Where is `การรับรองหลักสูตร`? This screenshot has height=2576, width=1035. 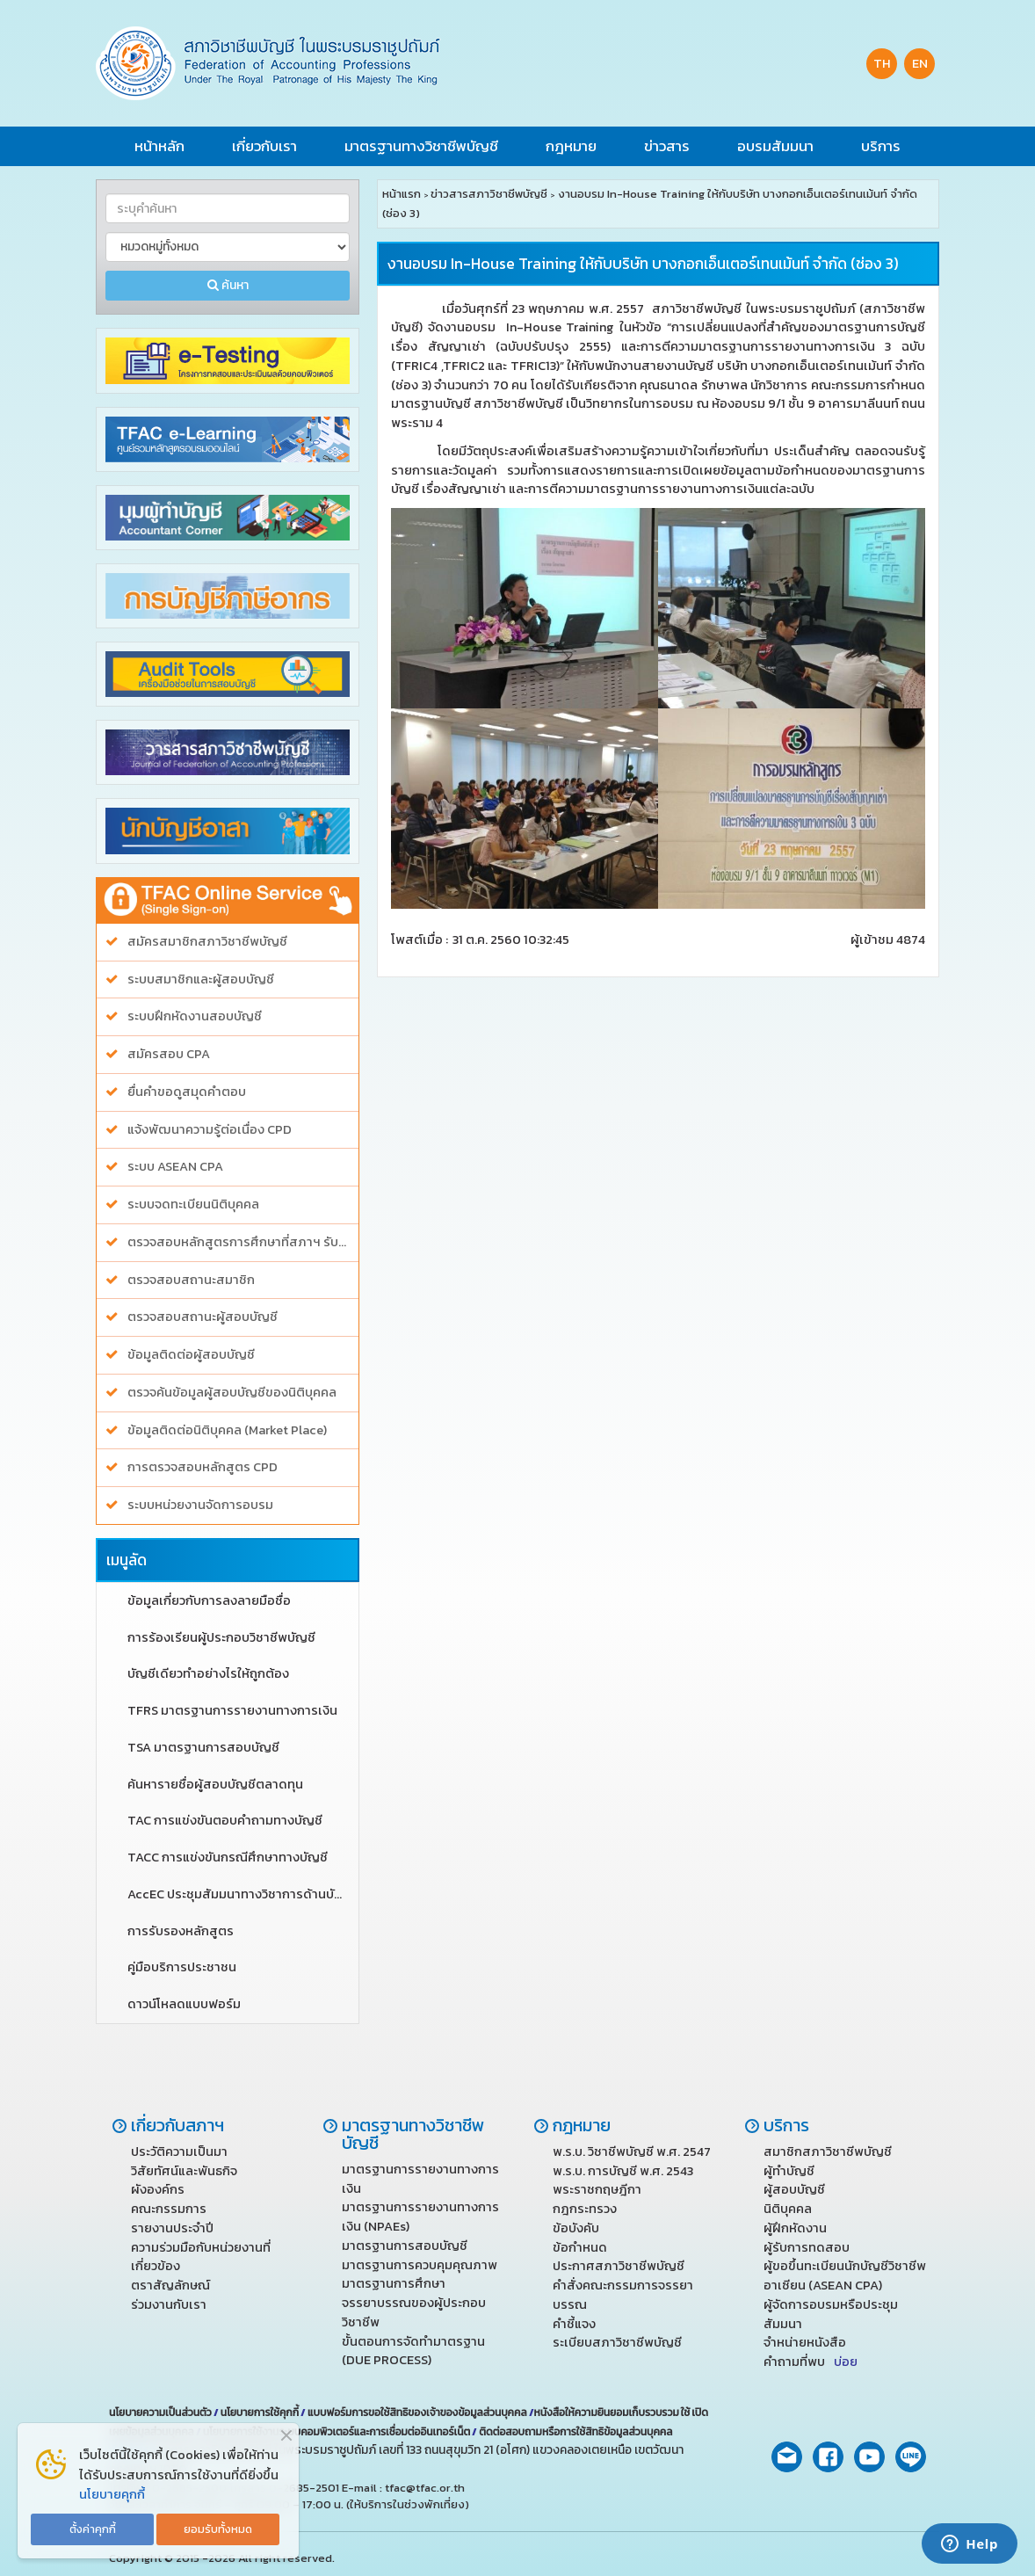
การรับรองหลักสูตร is located at coordinates (180, 1931).